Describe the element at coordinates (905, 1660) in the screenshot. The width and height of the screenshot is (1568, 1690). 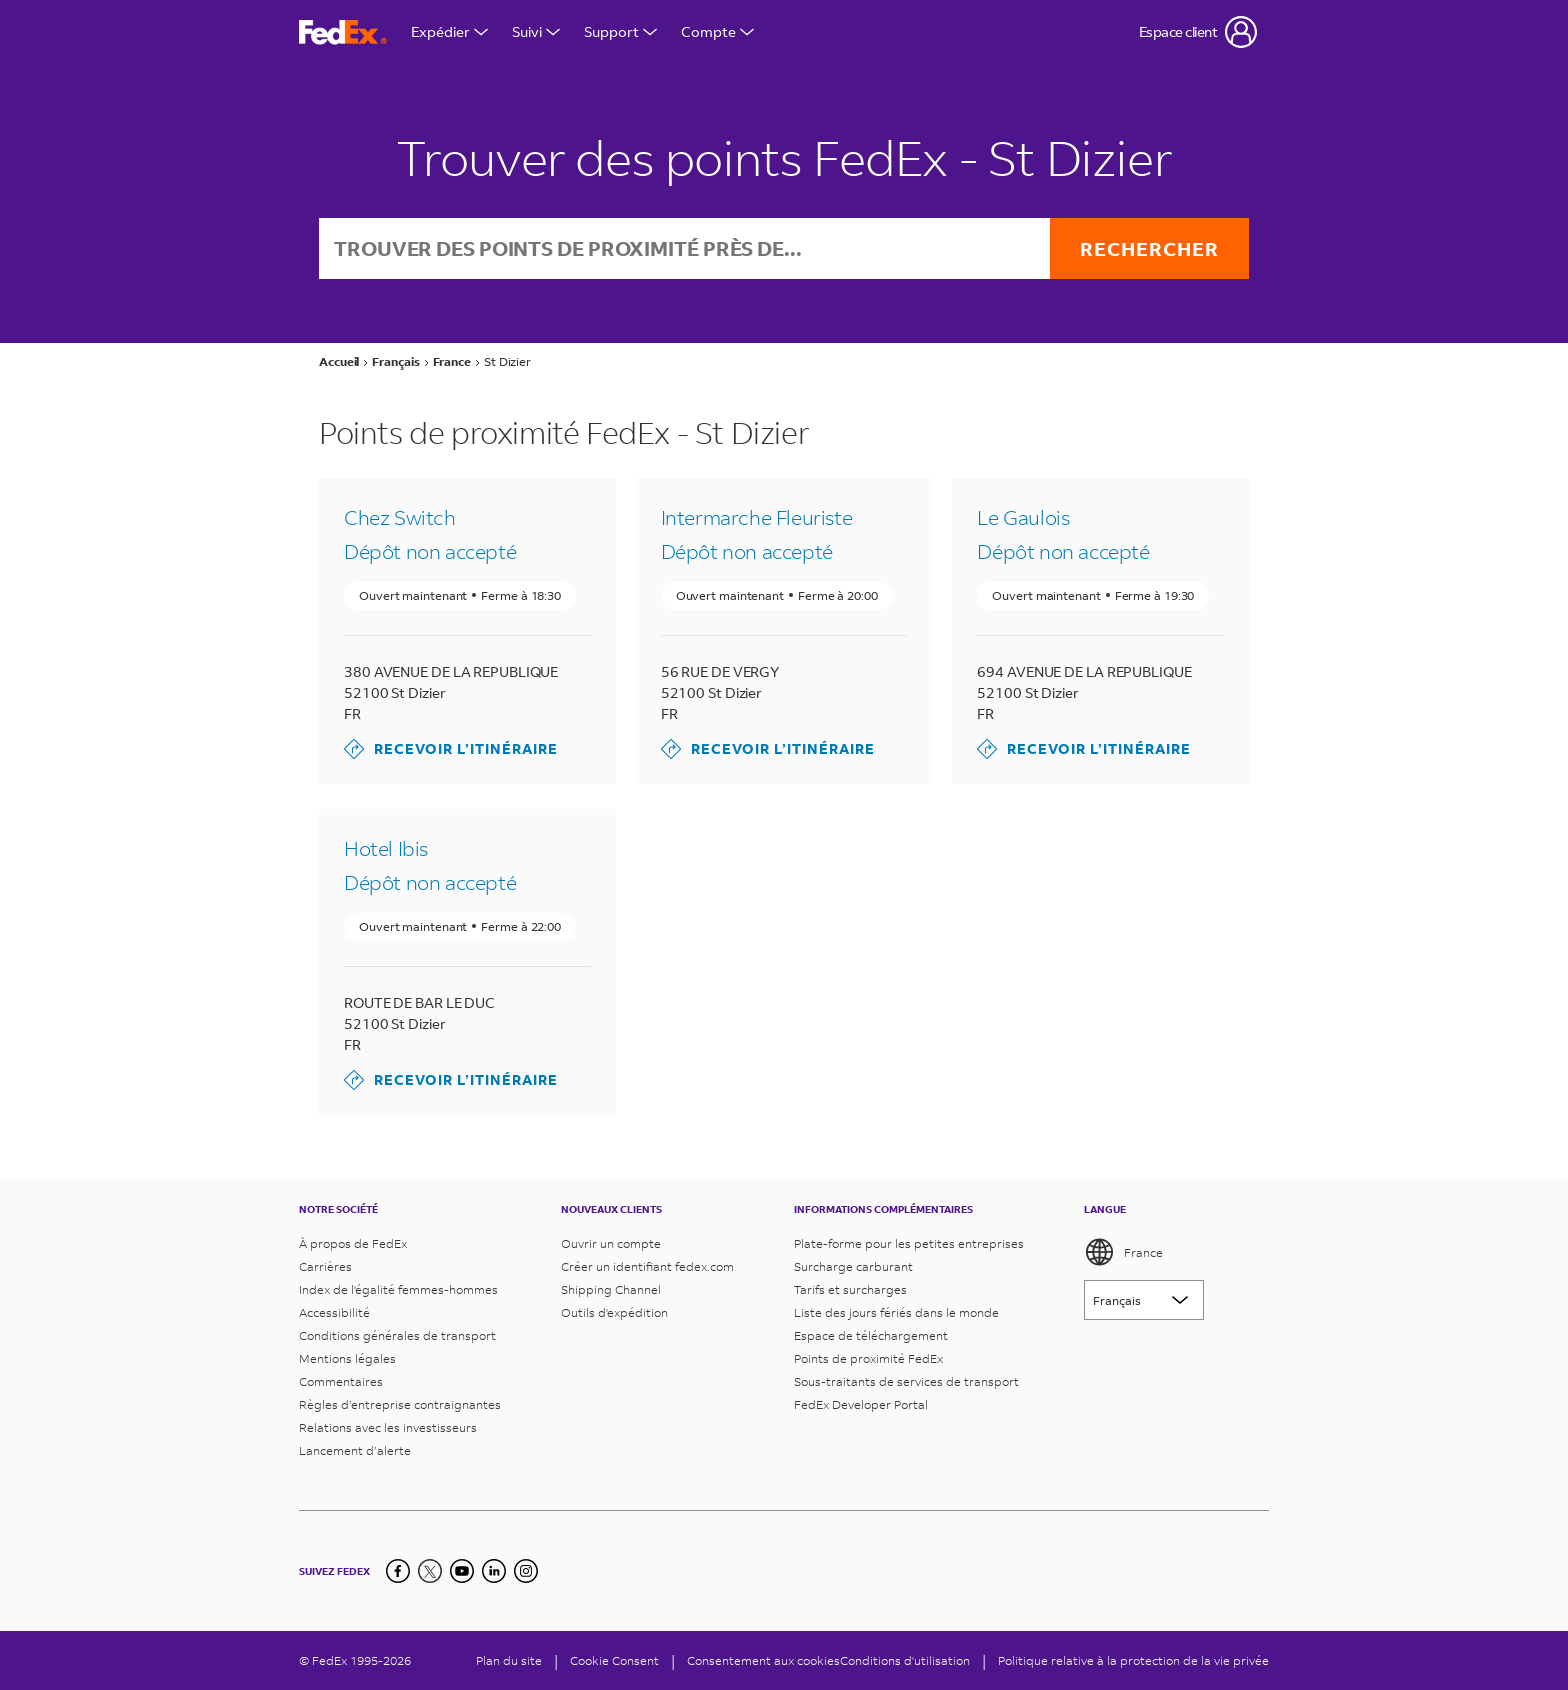
I see `Conditions d'utilisation` at that location.